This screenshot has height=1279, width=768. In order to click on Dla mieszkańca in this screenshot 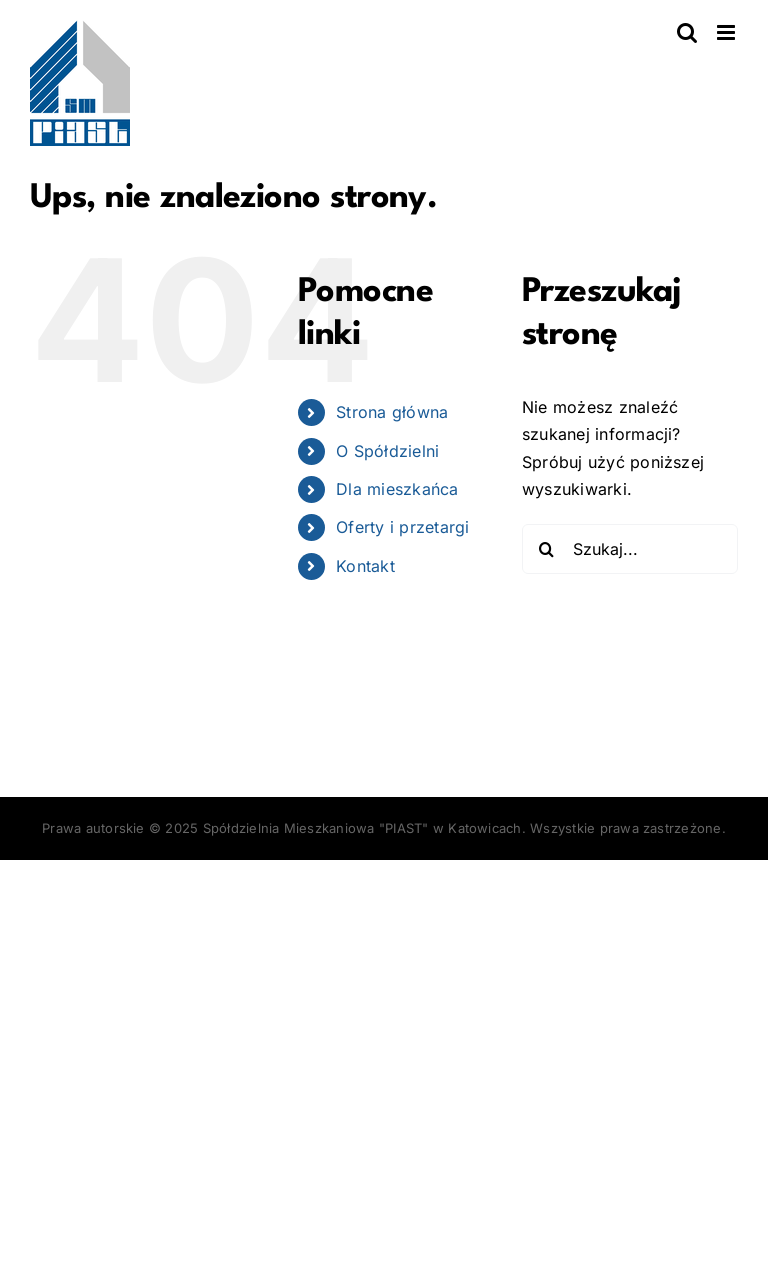, I will do `click(397, 489)`.